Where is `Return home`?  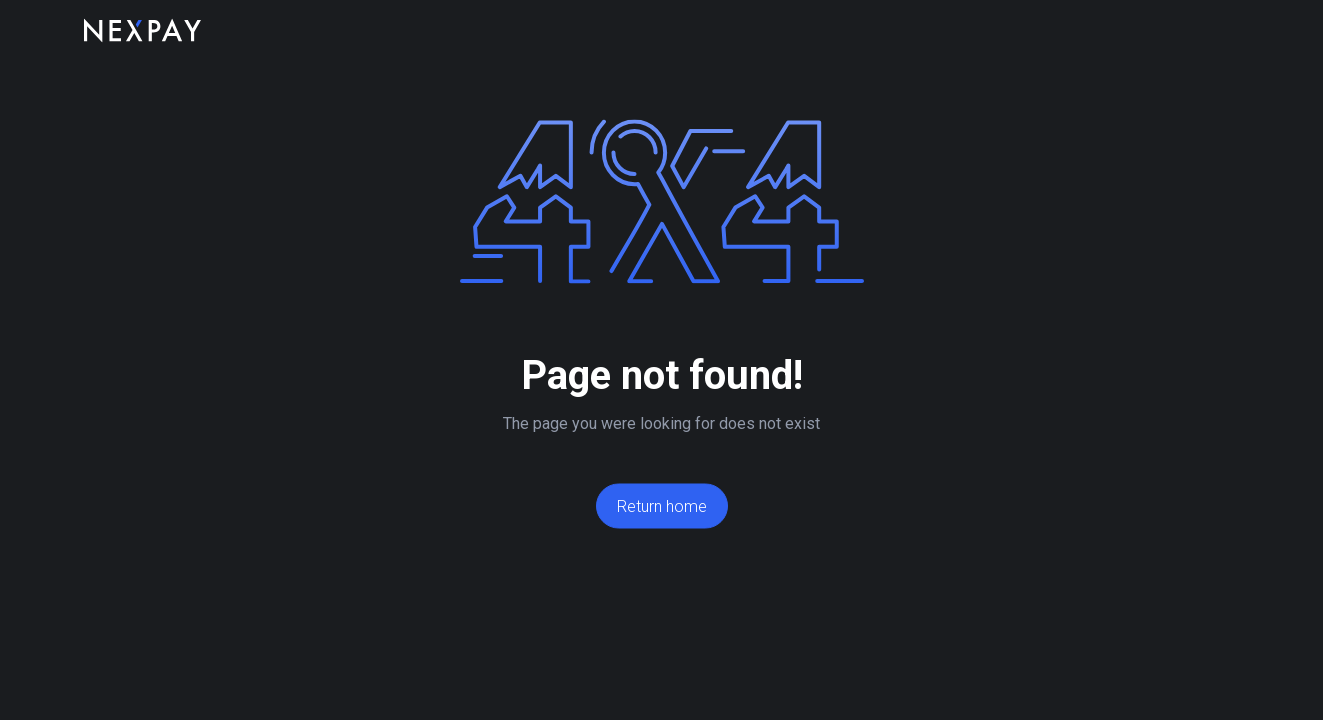
Return home is located at coordinates (662, 506).